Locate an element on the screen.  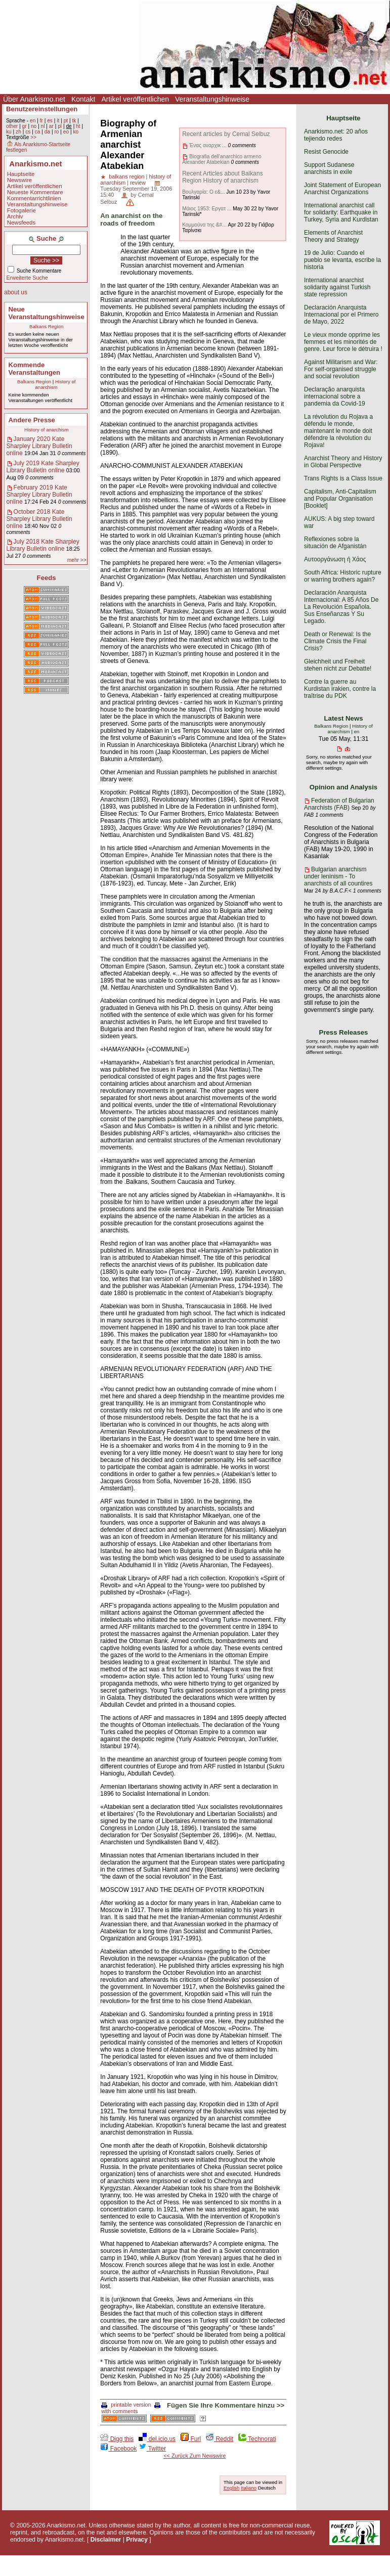
ht is located at coordinates (78, 126).